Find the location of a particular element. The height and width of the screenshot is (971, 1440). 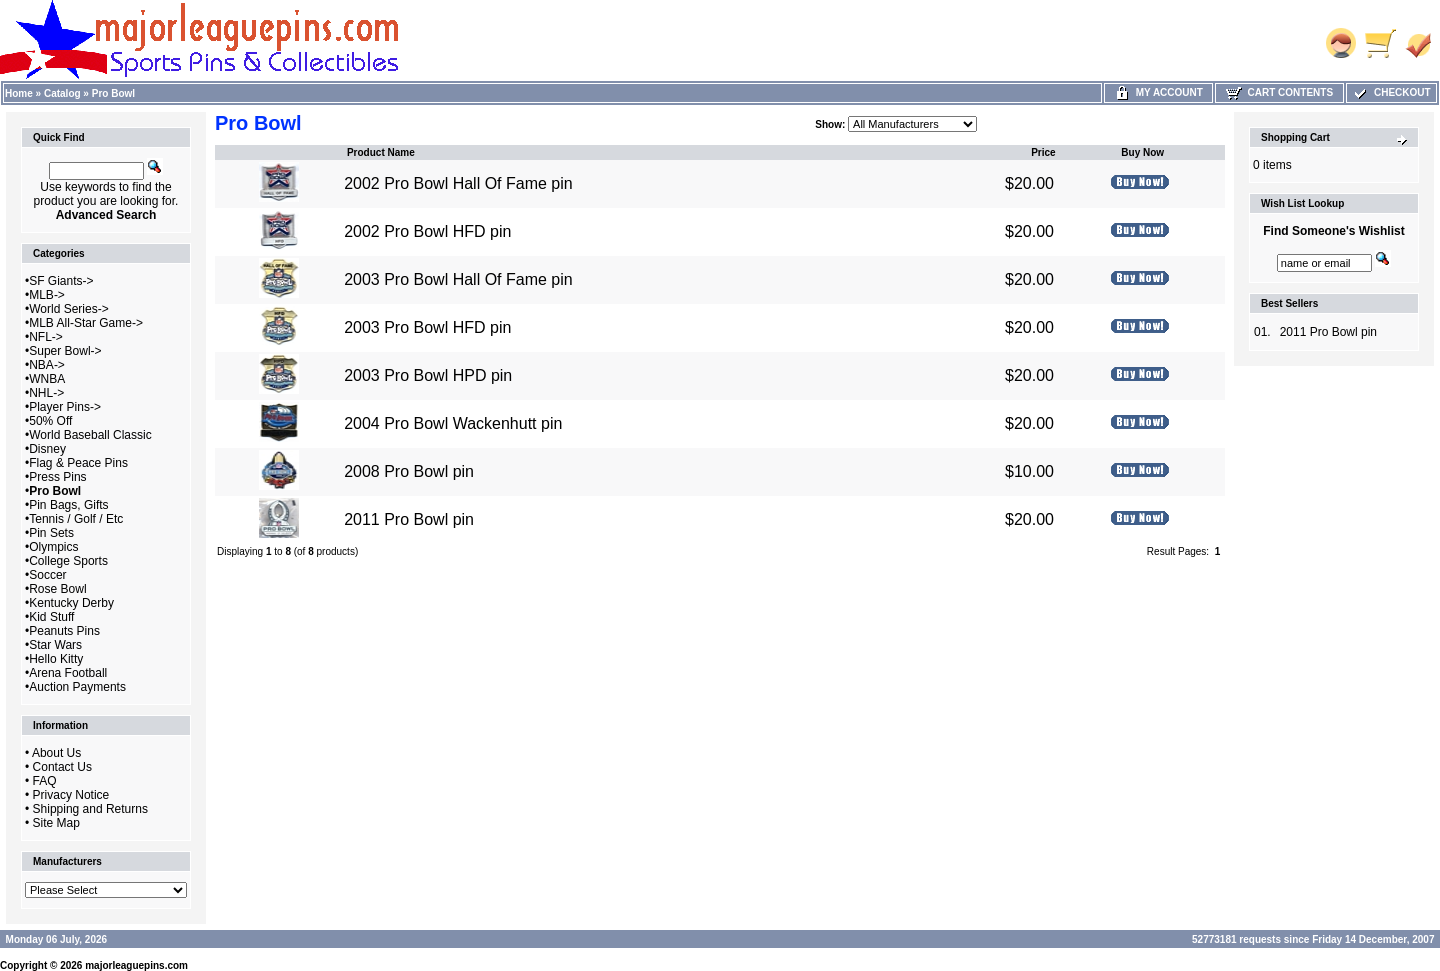

My Account is located at coordinates (1158, 92).